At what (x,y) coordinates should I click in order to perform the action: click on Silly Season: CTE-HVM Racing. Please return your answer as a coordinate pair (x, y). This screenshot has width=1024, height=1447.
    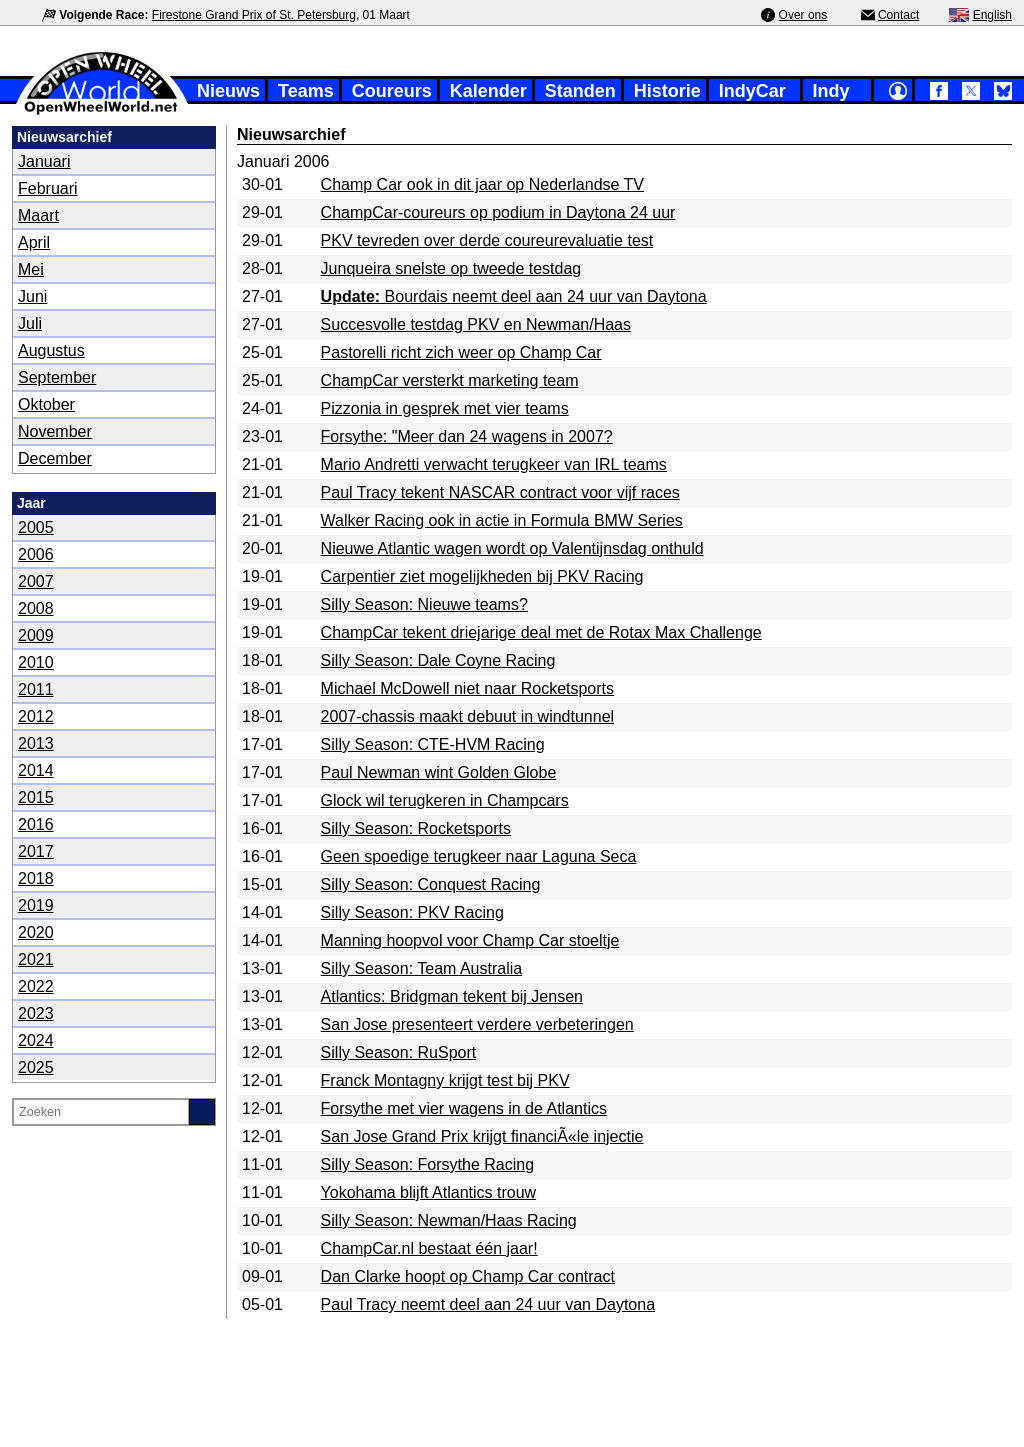
    Looking at the image, I should click on (433, 744).